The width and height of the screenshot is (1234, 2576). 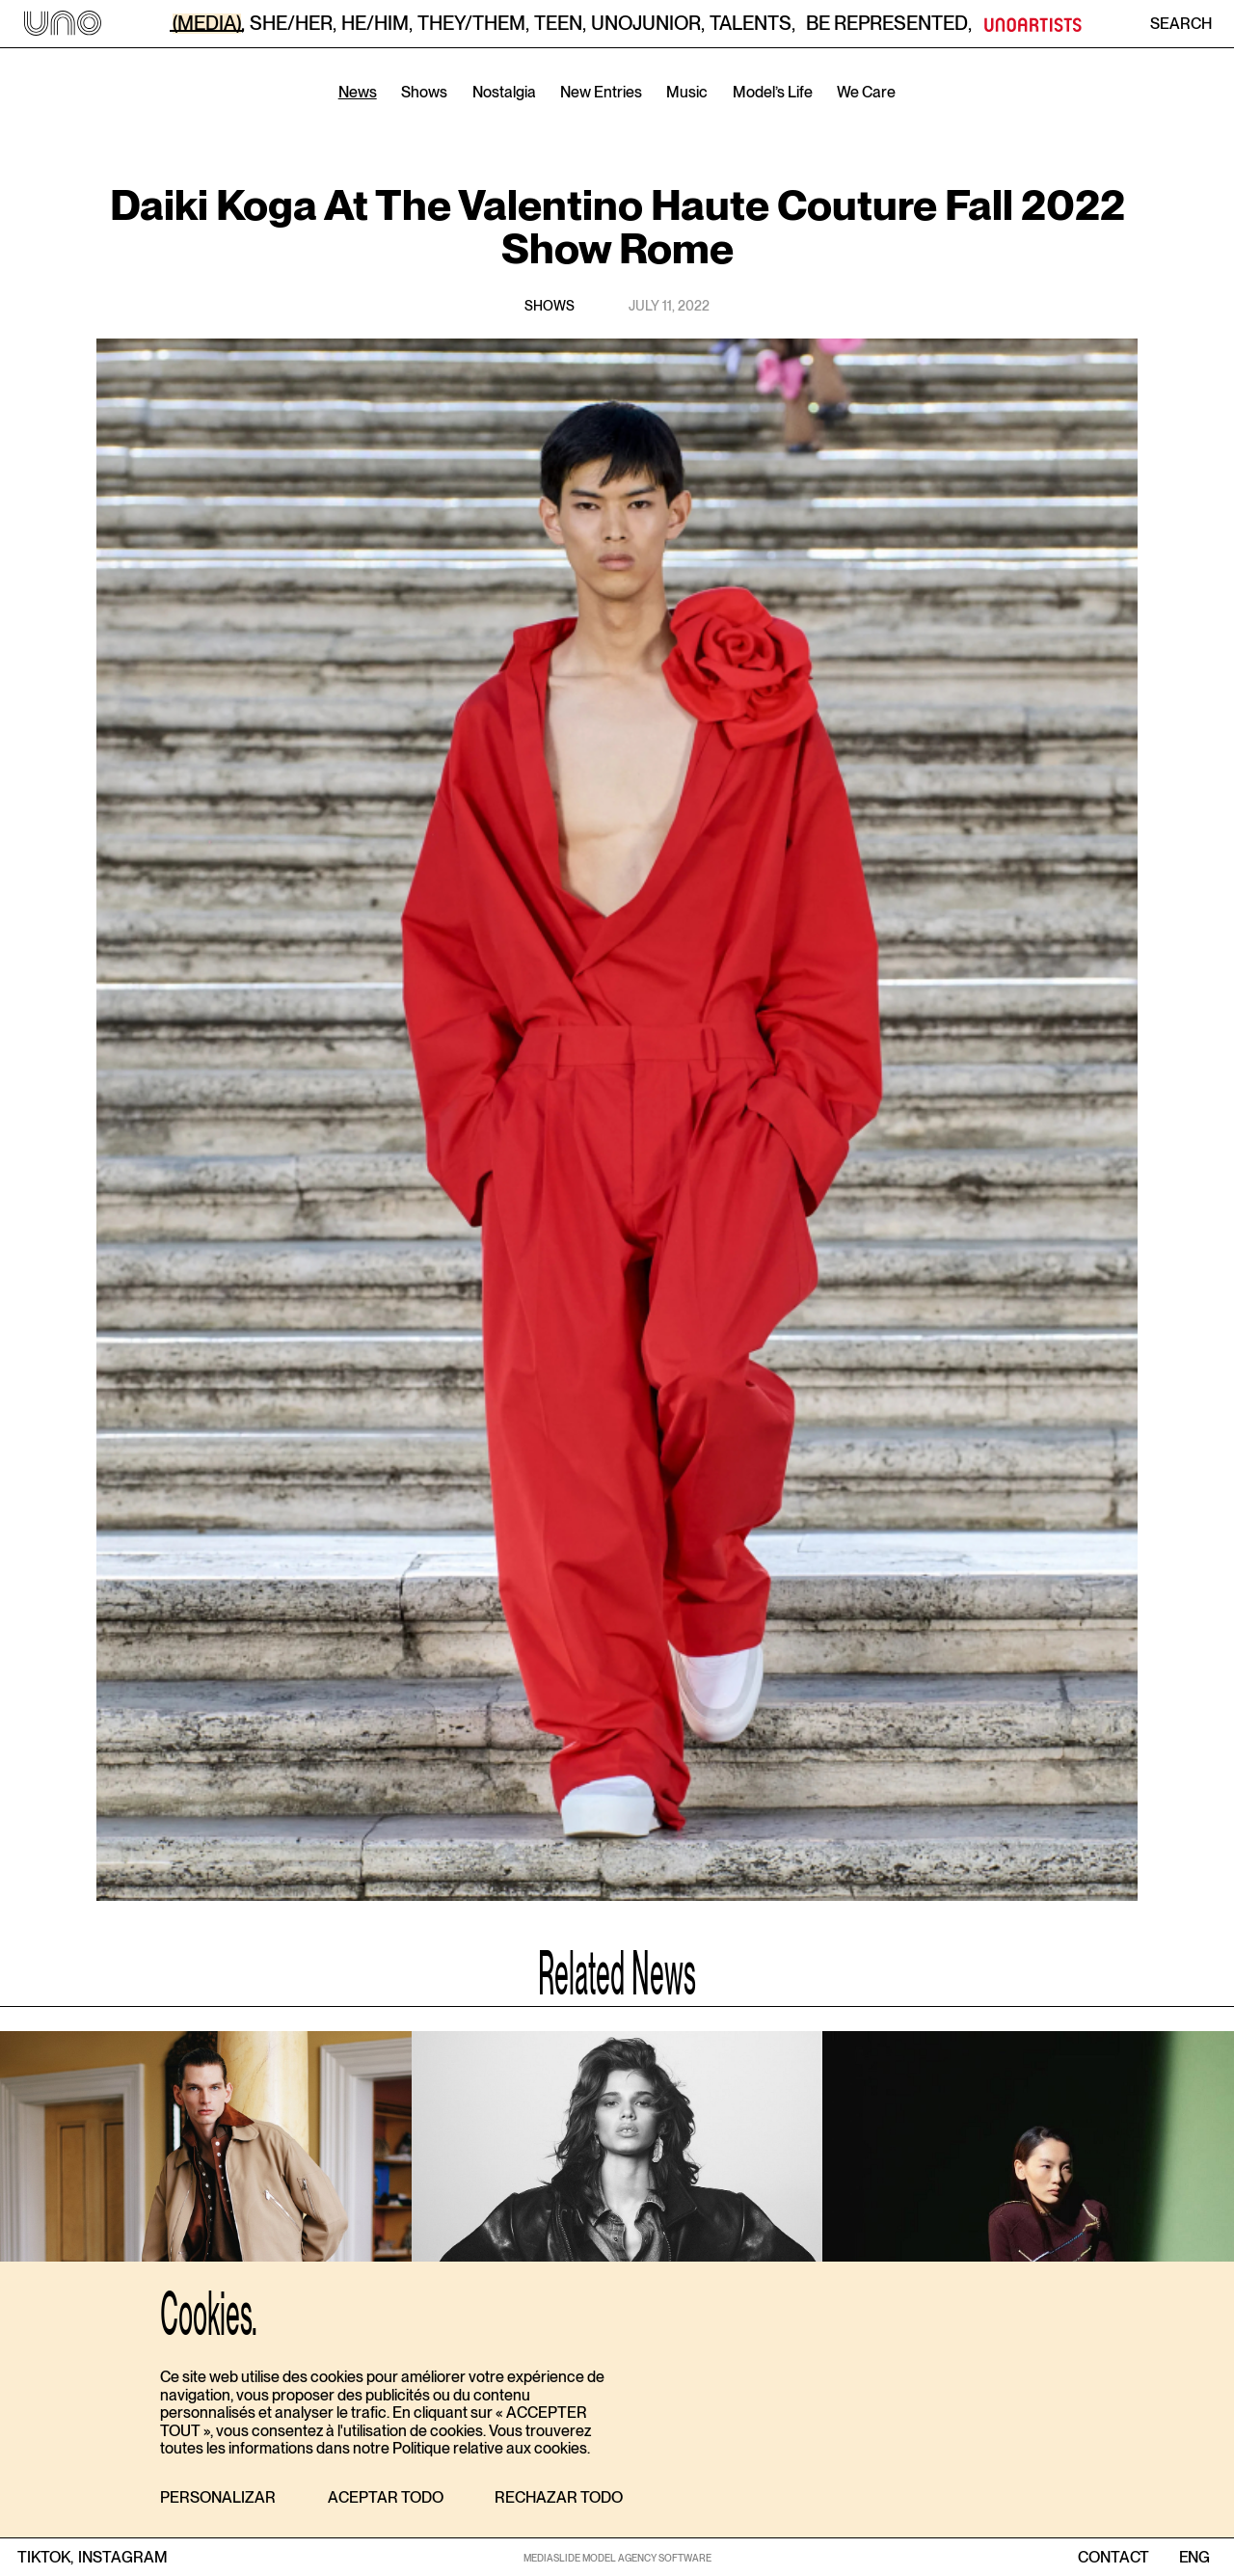 I want to click on News, so click(x=357, y=92).